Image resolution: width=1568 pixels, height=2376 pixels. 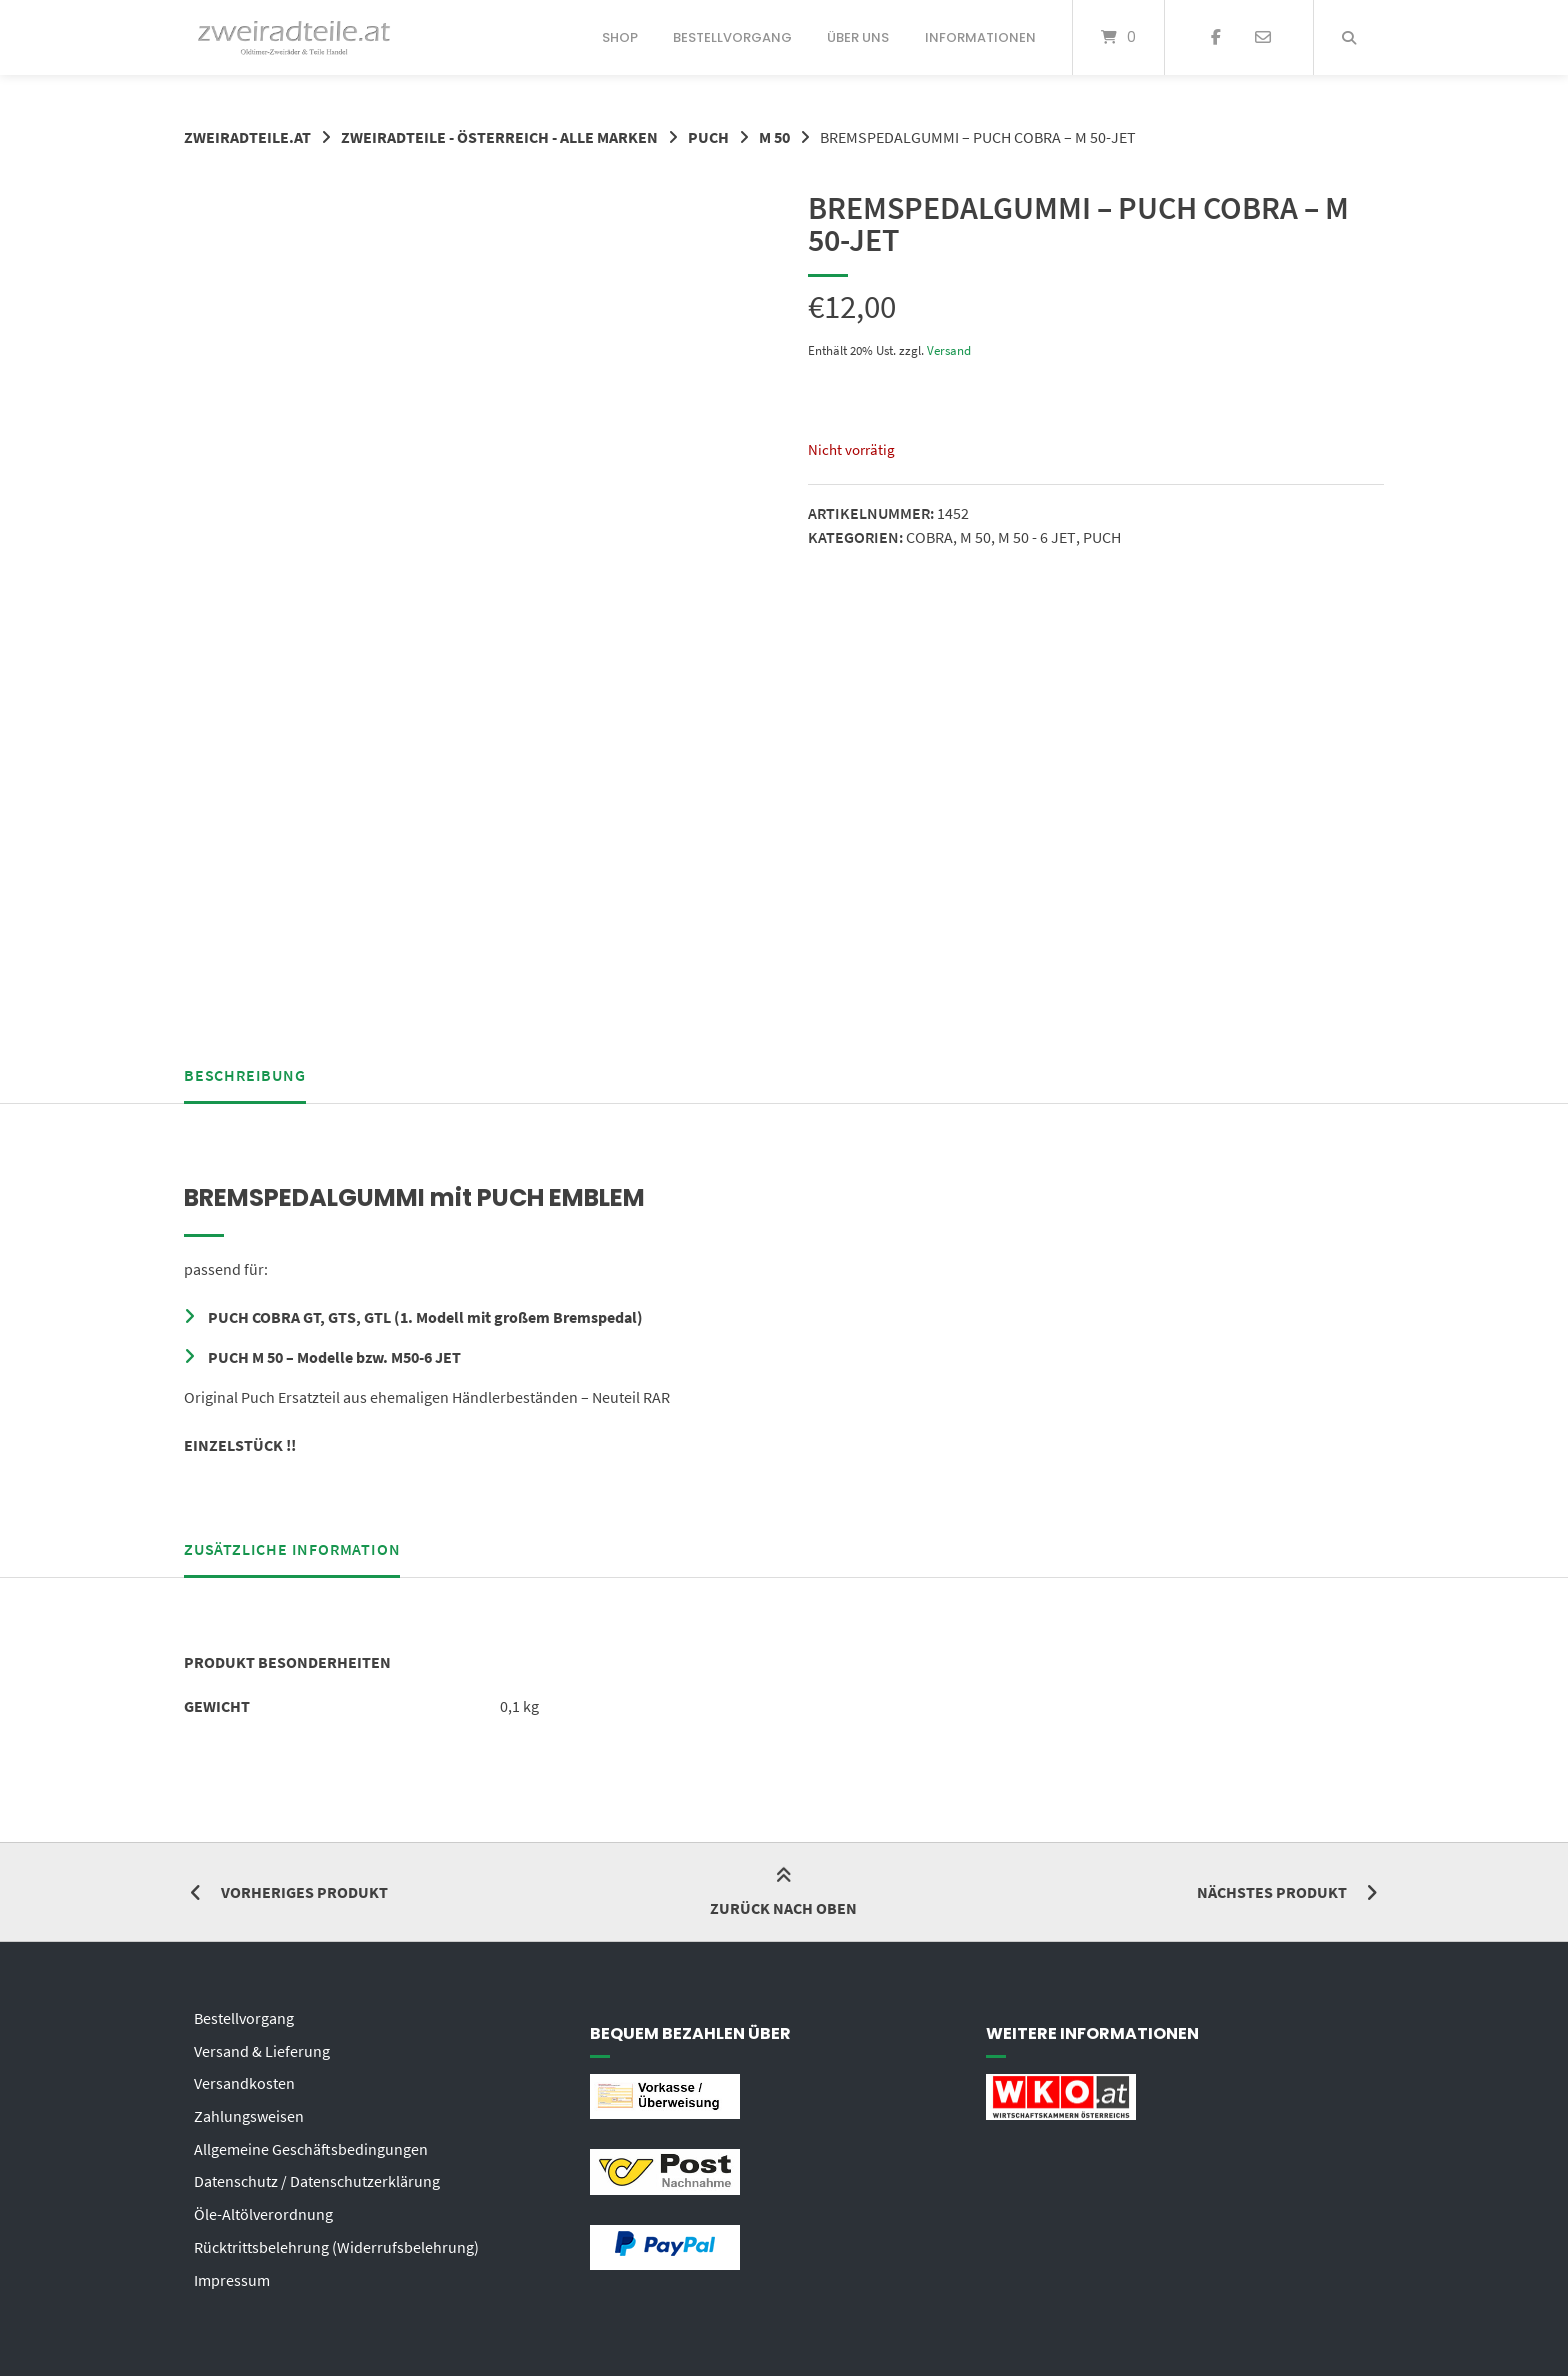 What do you see at coordinates (294, 37) in the screenshot?
I see `[Startseite]` at bounding box center [294, 37].